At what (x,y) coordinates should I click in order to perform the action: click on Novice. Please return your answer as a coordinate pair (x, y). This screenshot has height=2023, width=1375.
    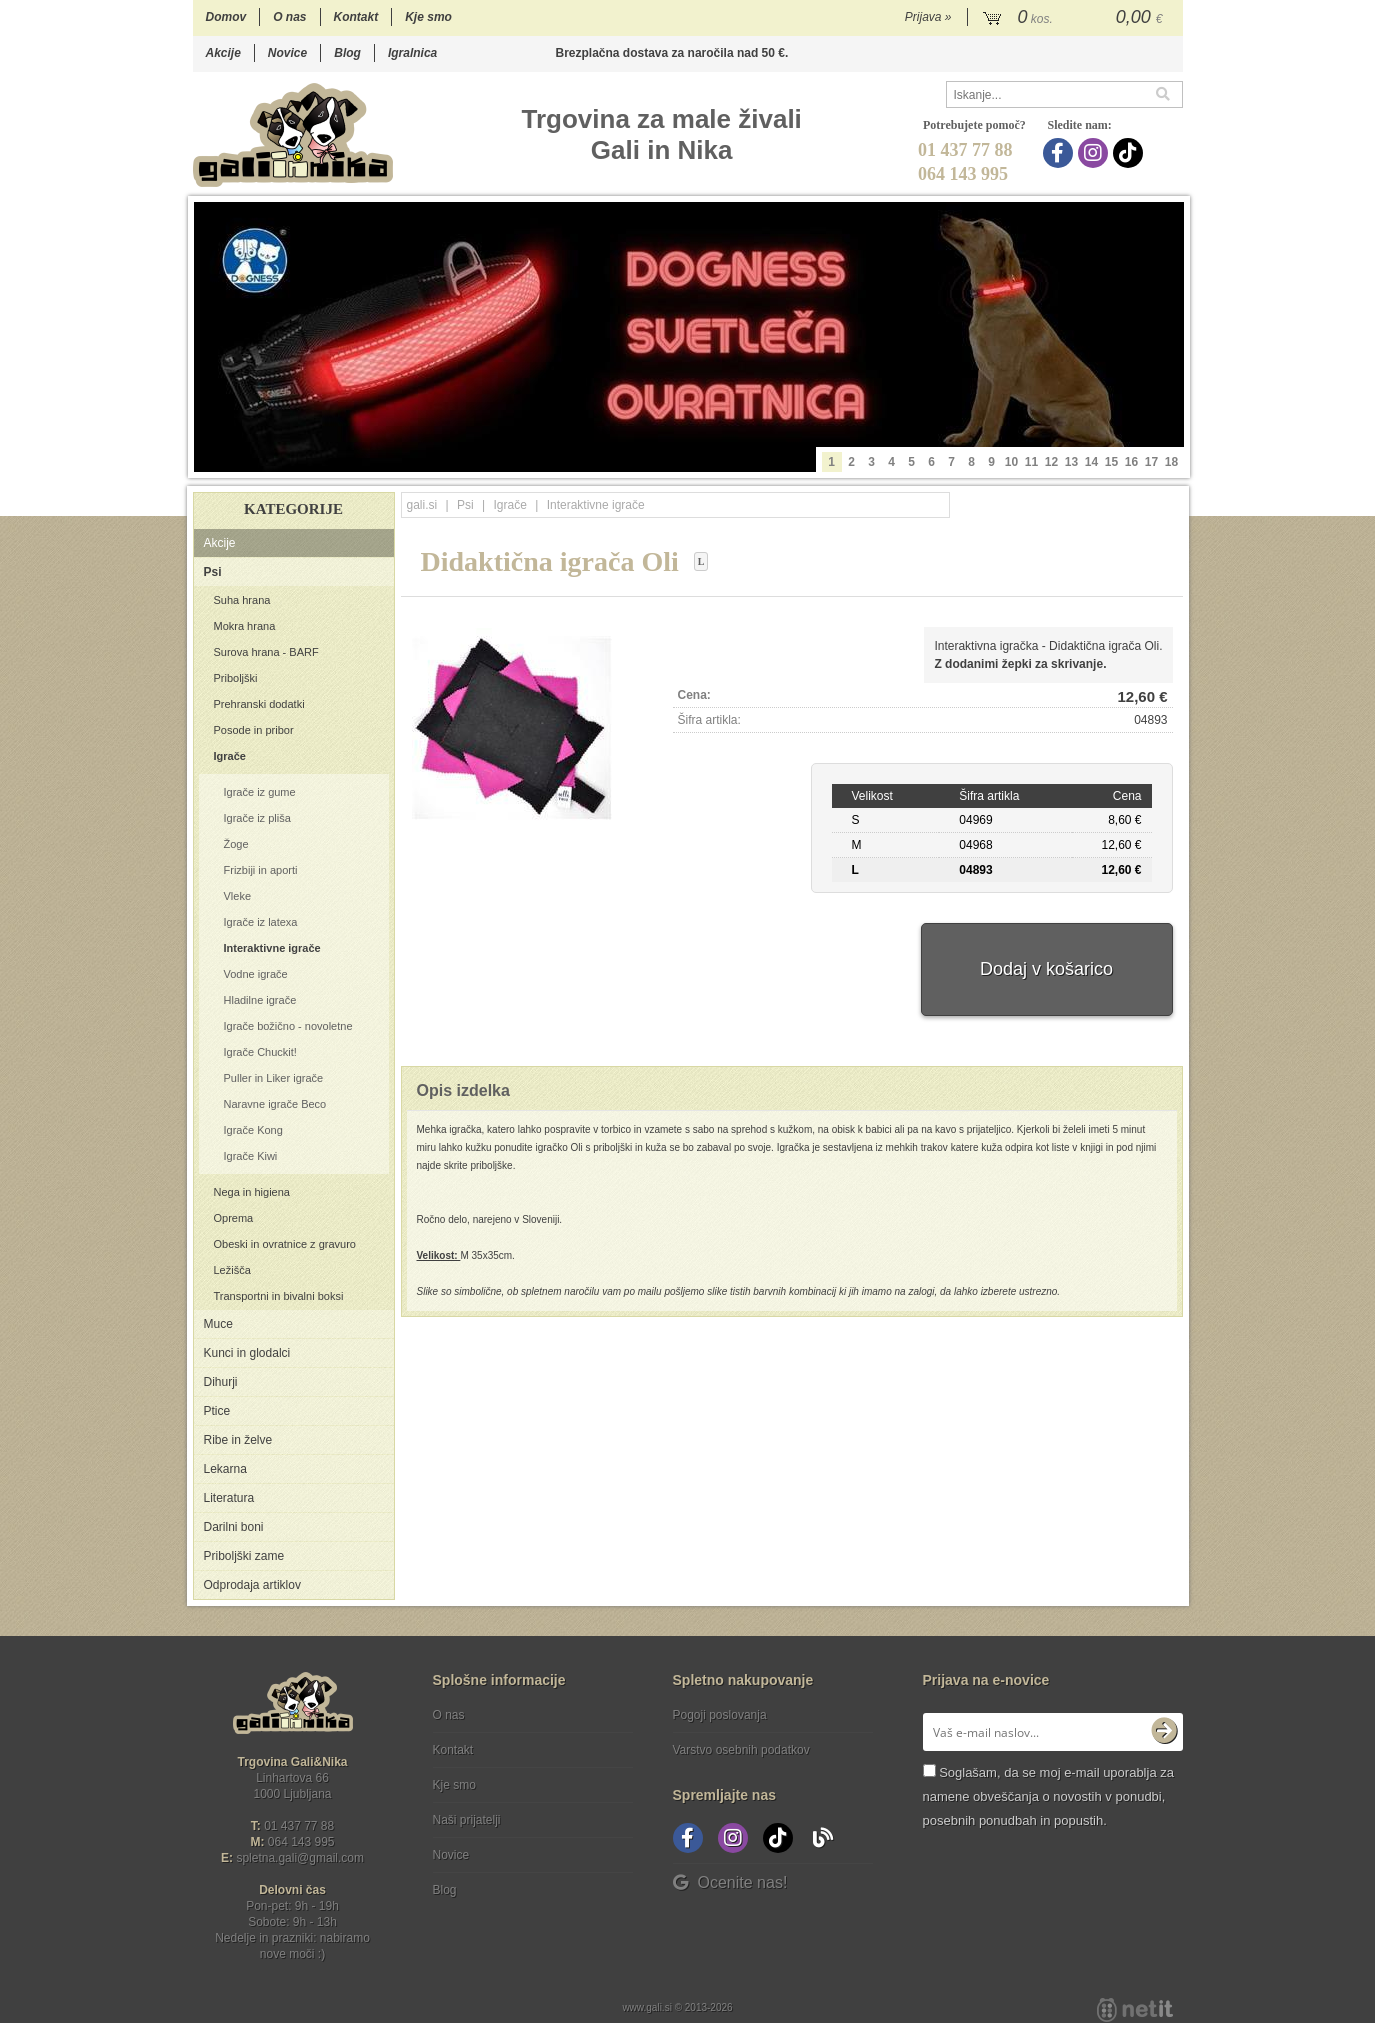
    Looking at the image, I should click on (287, 53).